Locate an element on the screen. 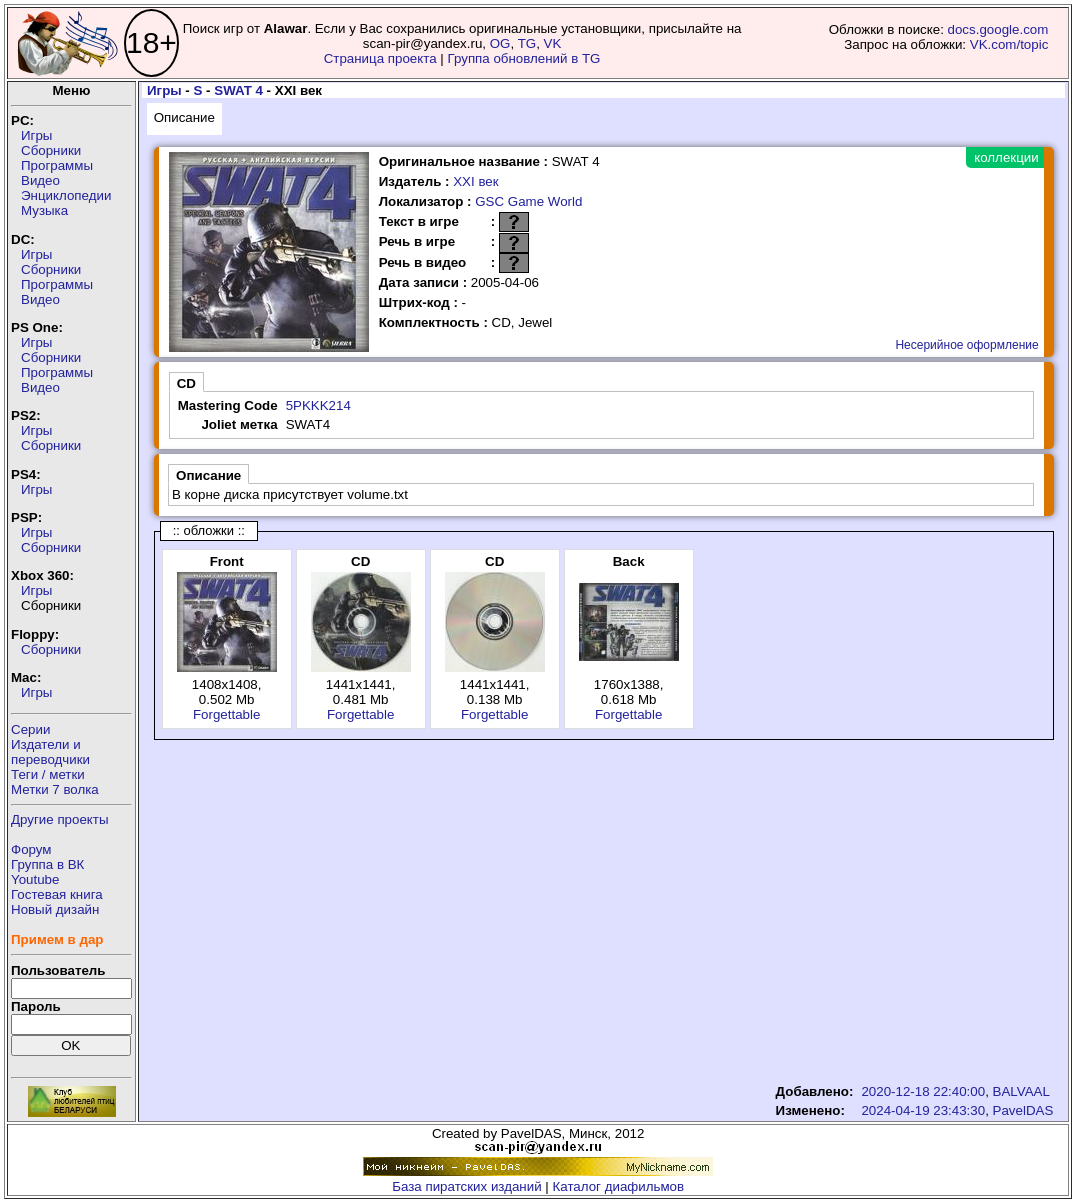  Метки 7 волка is located at coordinates (55, 789).